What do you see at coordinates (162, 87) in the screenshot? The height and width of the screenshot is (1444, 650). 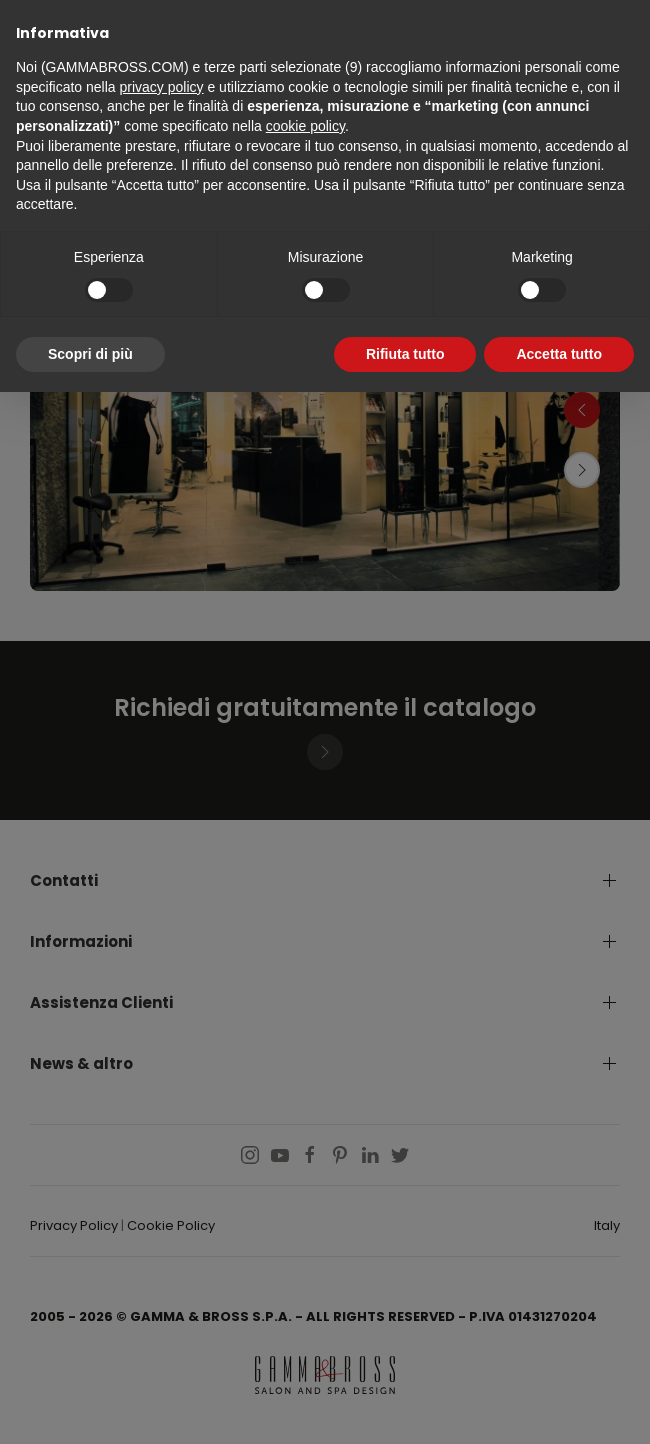 I see `privacy policy [button]` at bounding box center [162, 87].